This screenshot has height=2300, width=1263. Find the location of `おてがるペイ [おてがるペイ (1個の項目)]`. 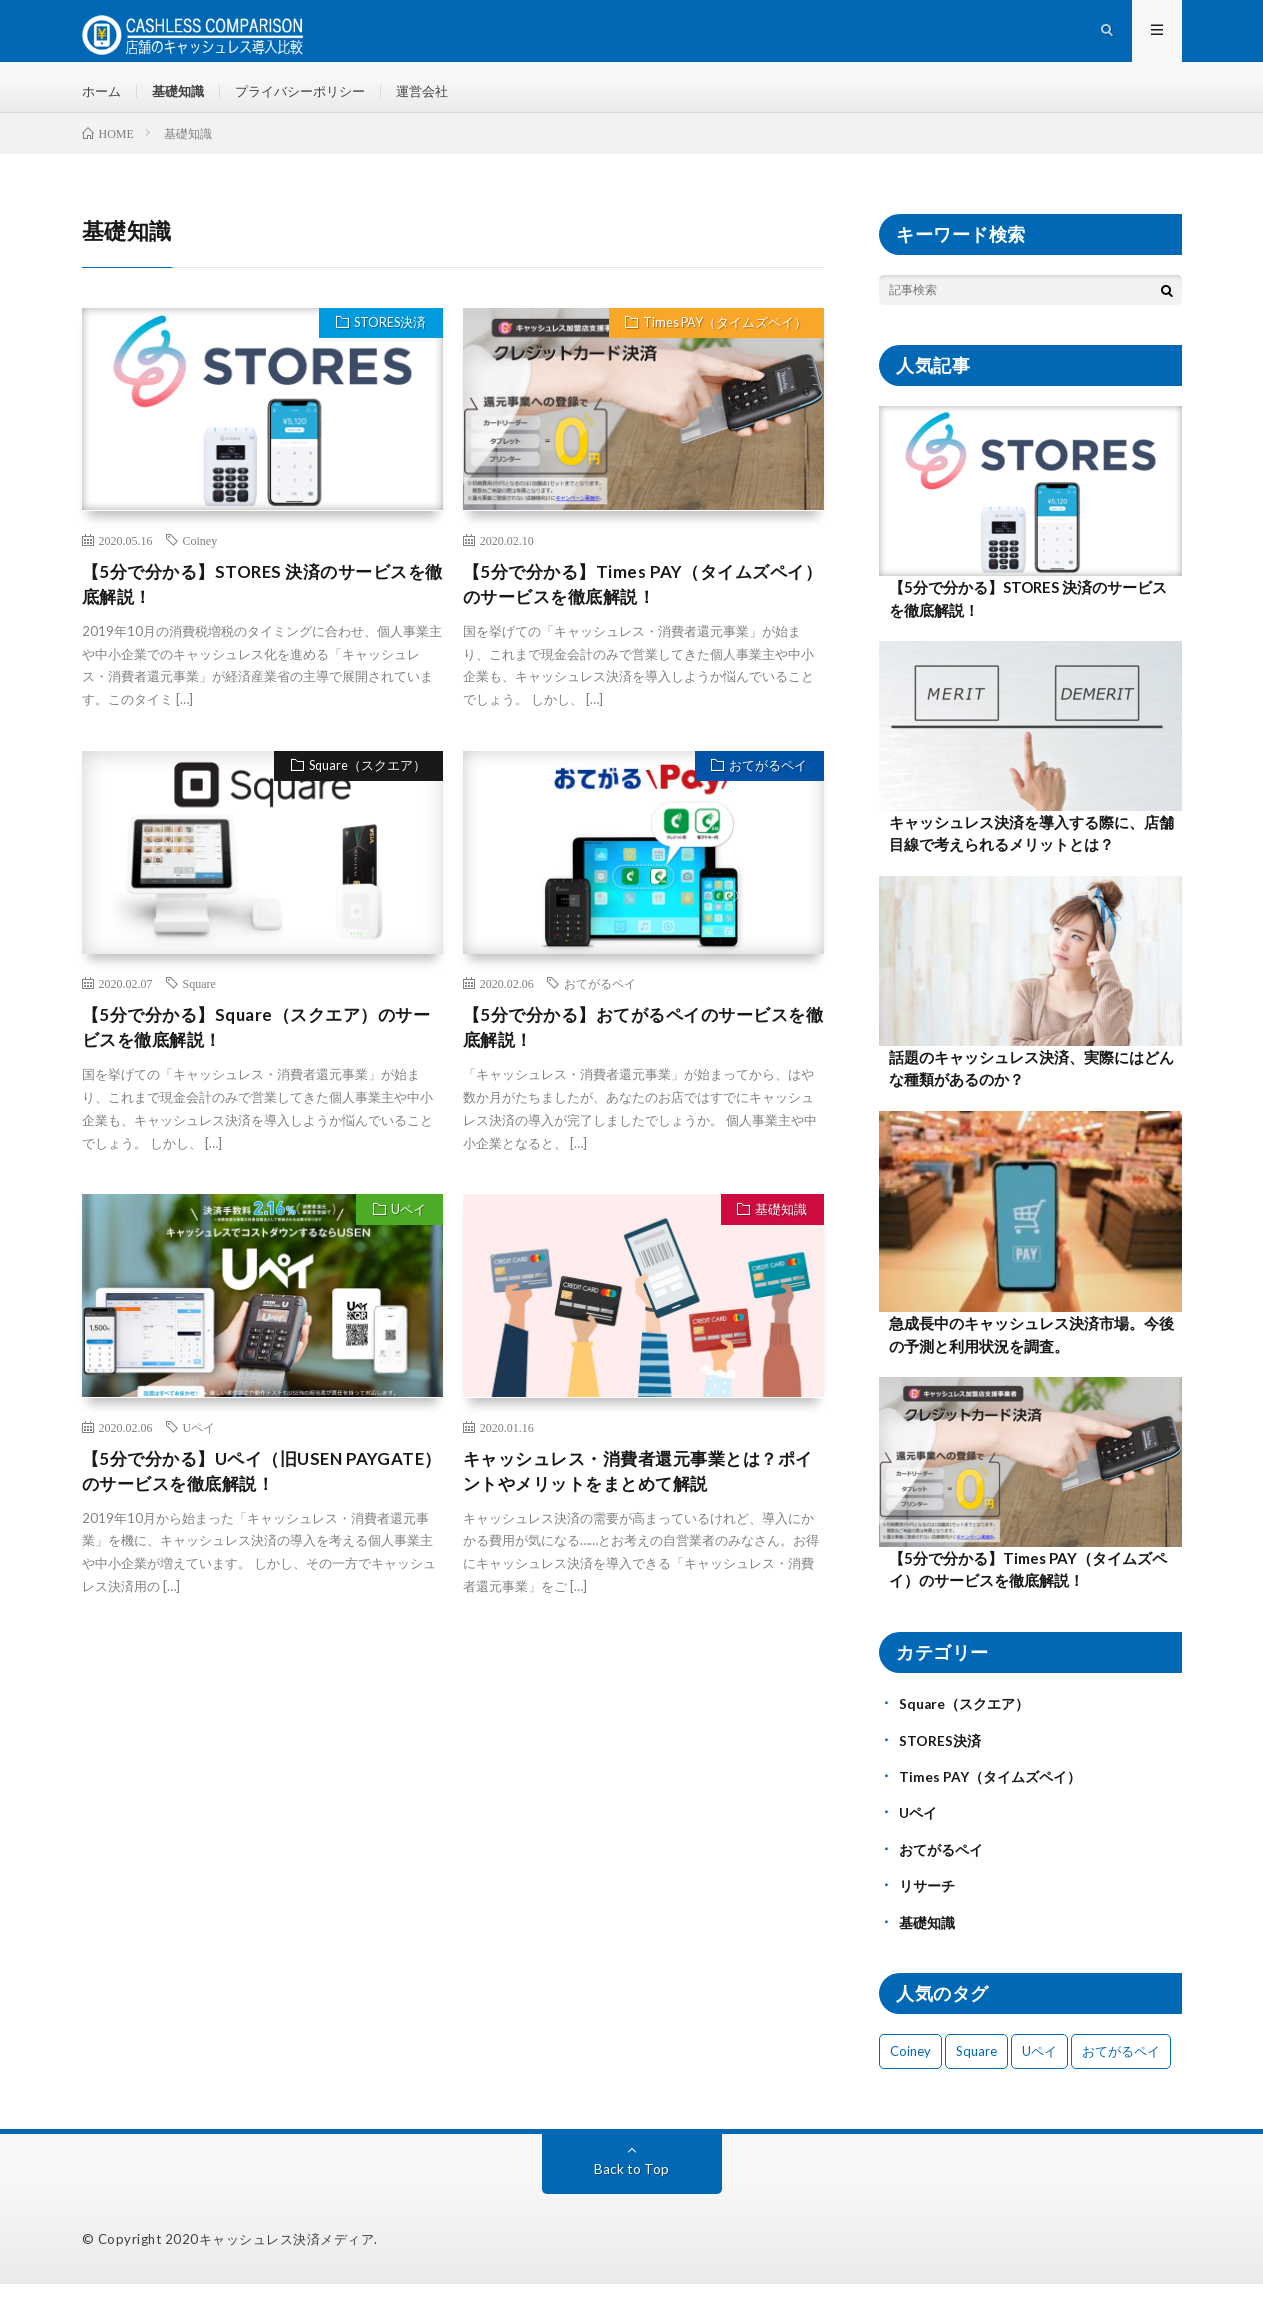

おてがるペイ [おてがるペイ (1個の項目)] is located at coordinates (1121, 2067).